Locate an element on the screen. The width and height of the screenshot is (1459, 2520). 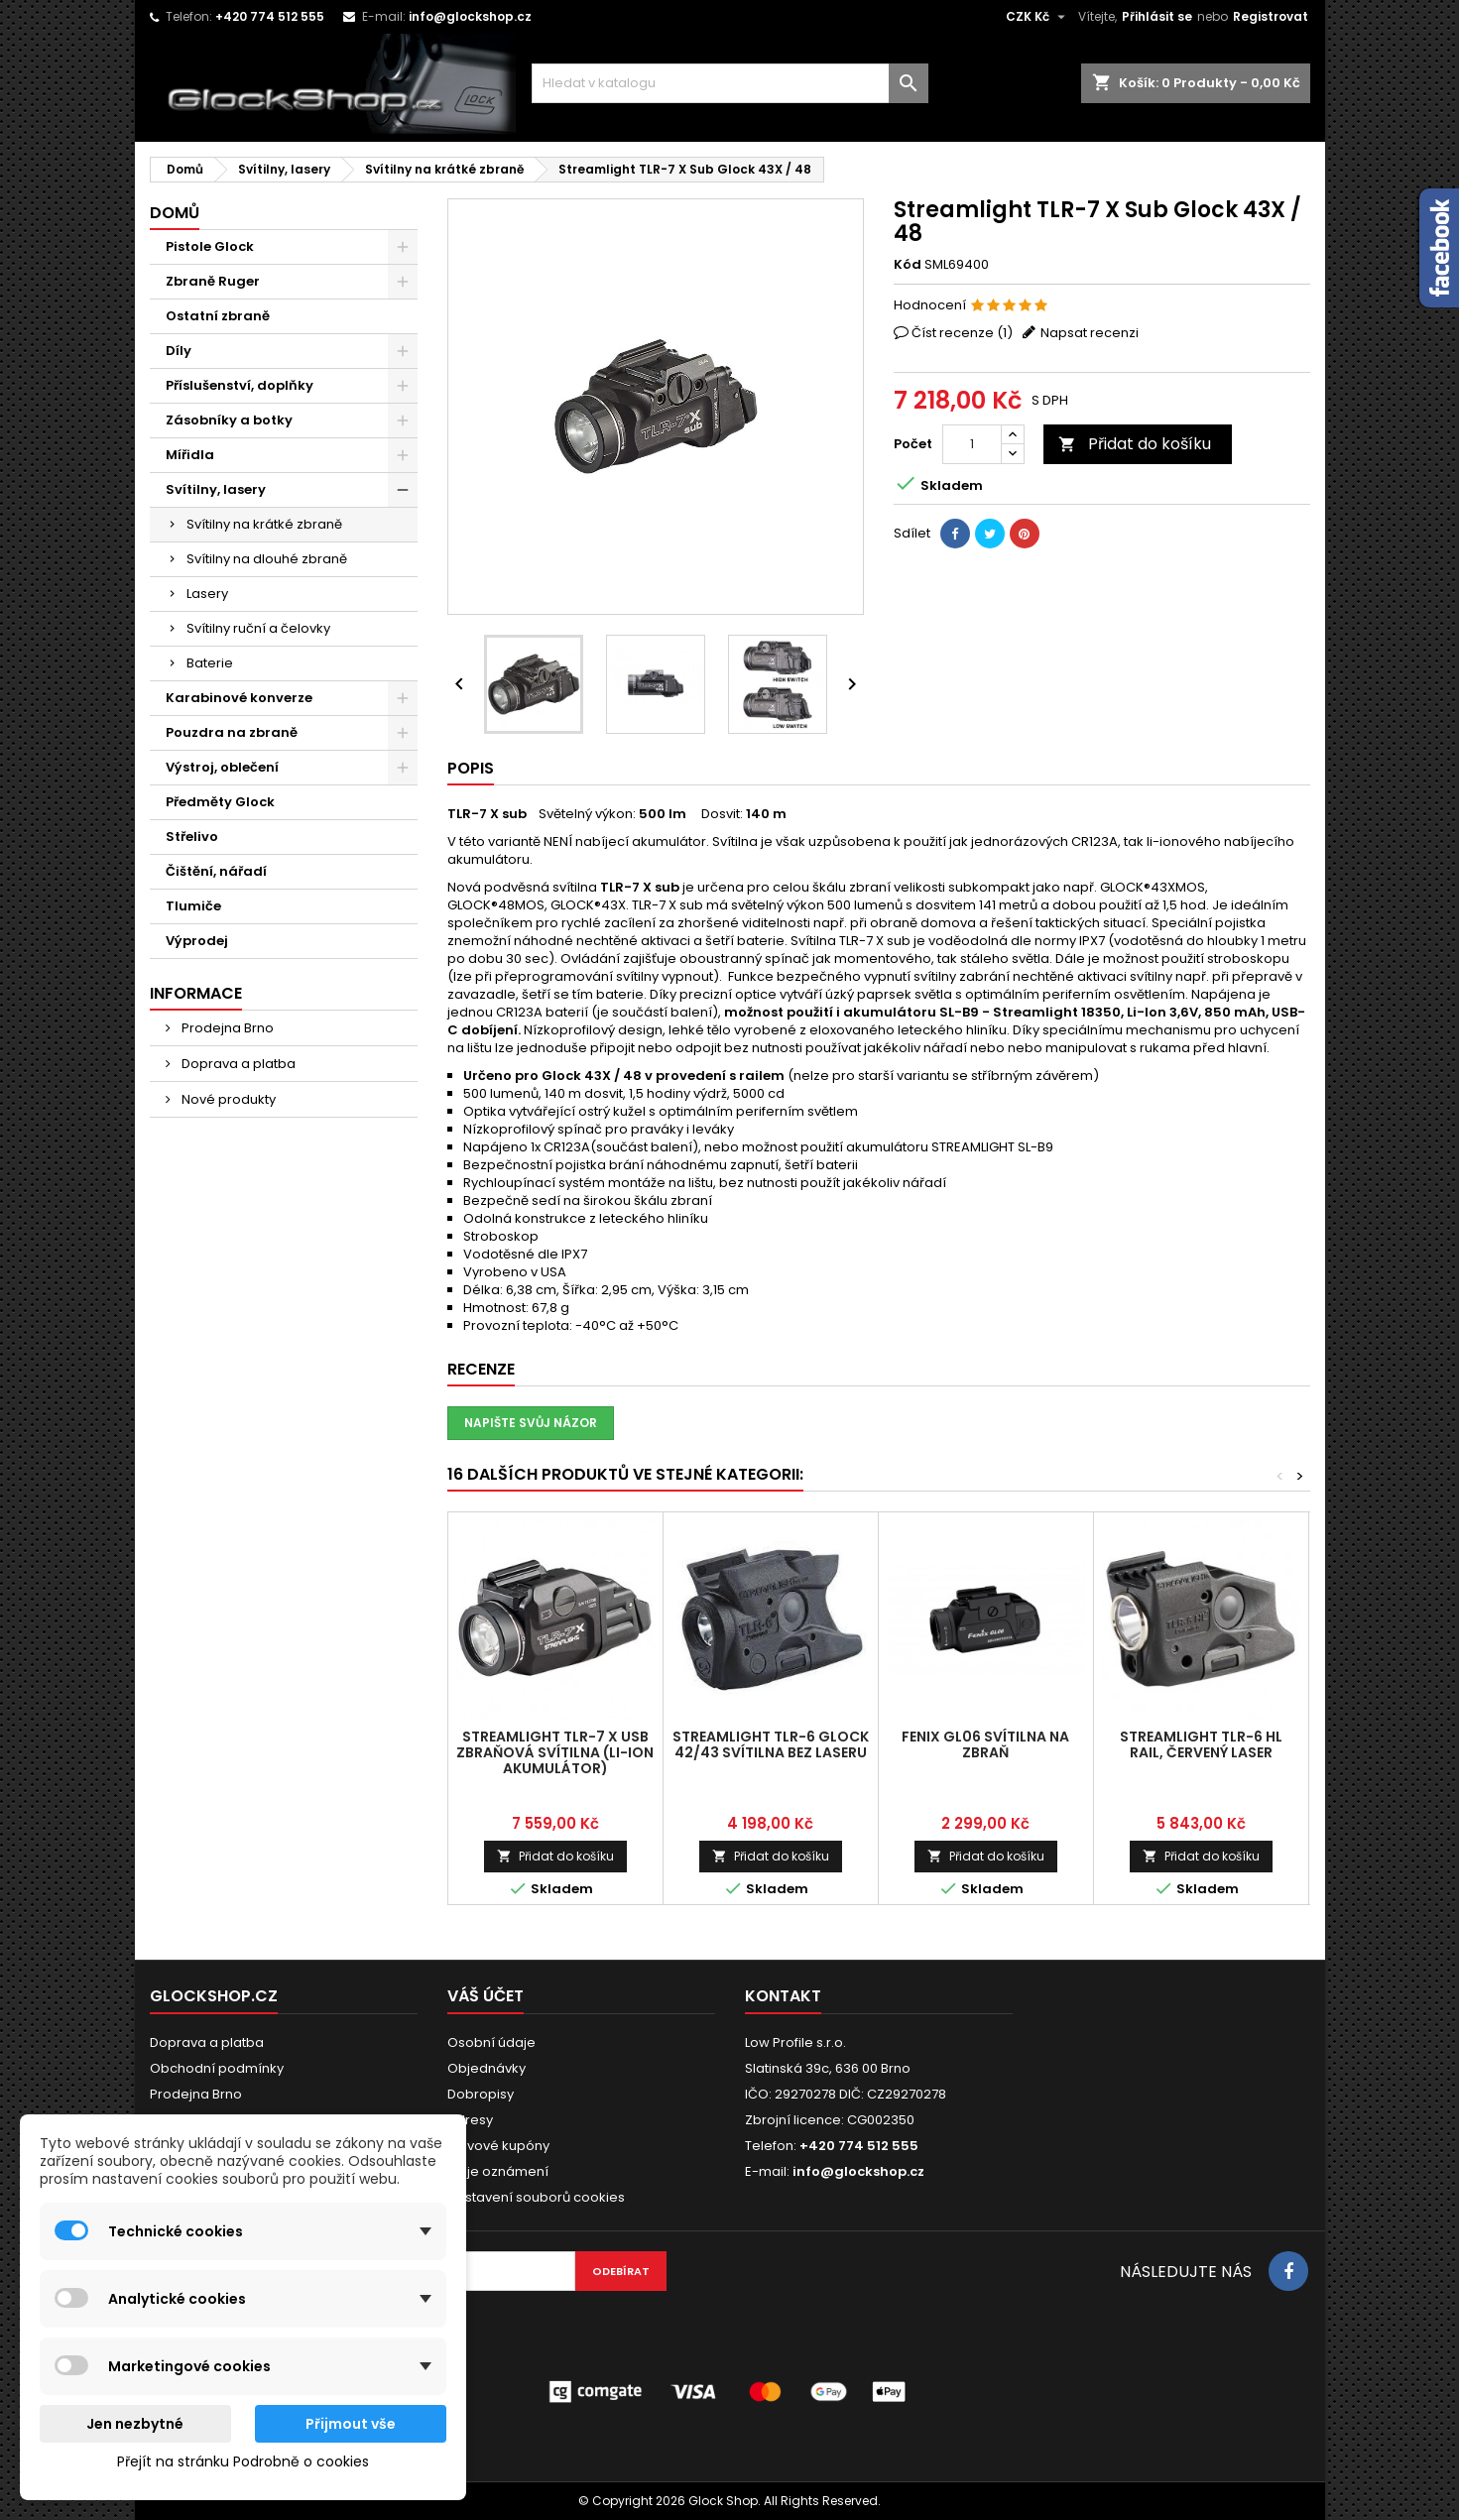
info@glockshop.cz is located at coordinates (470, 16).